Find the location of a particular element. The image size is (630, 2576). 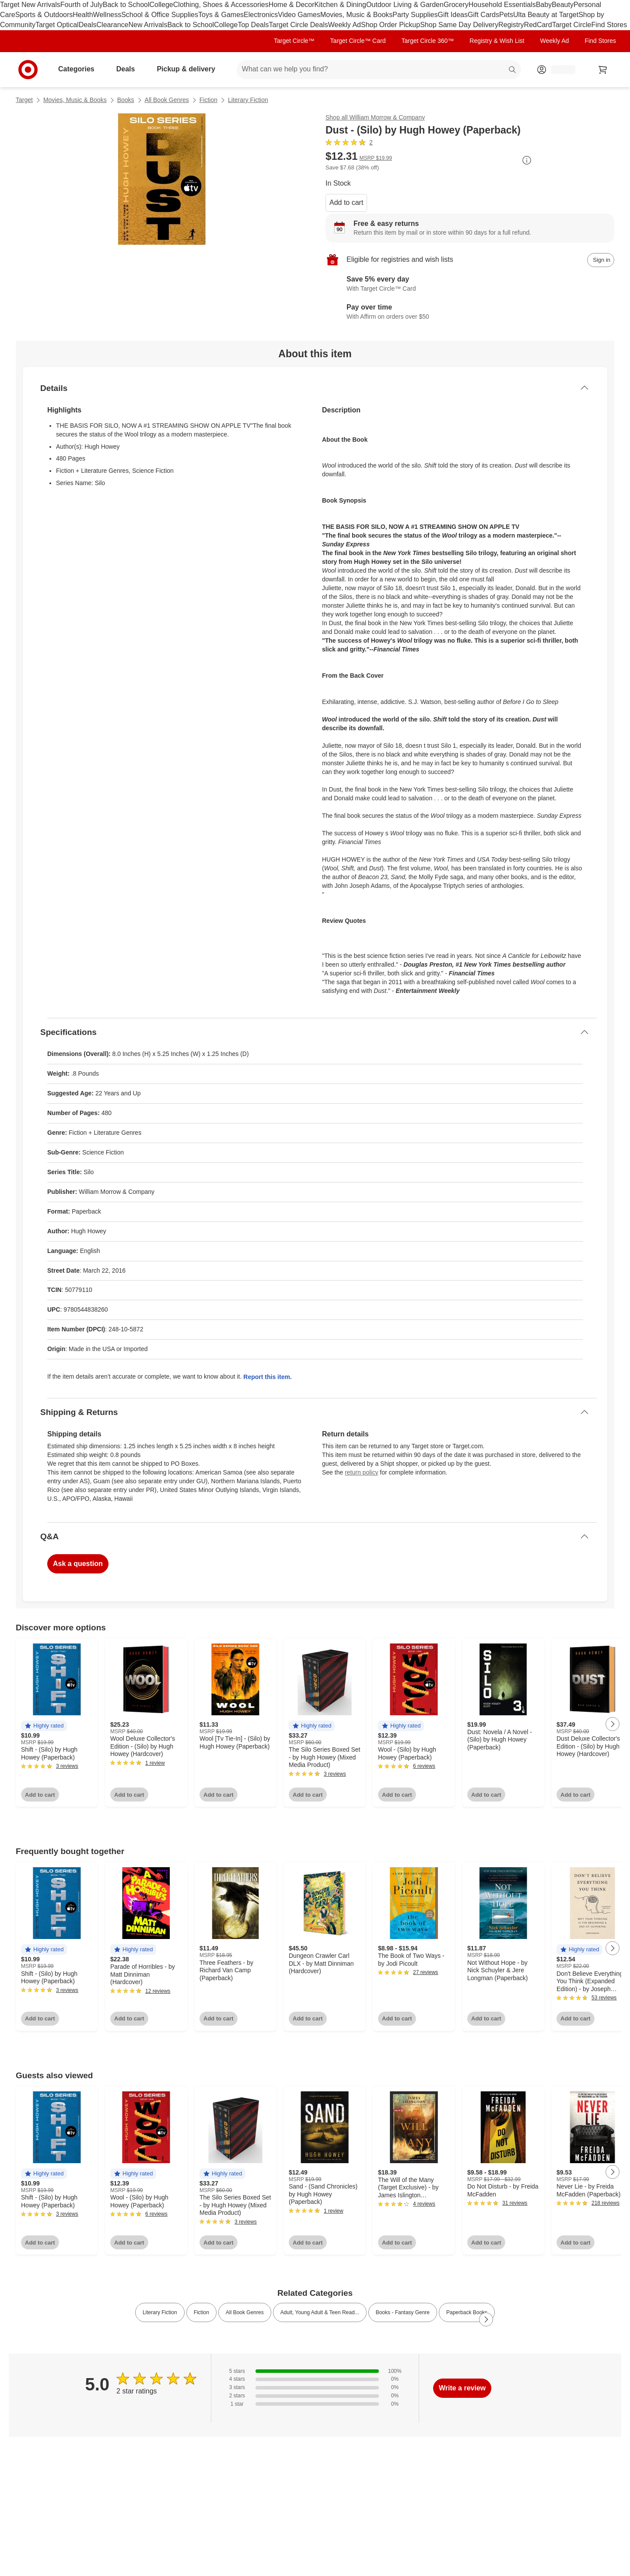

Ulta Beauty at Target is located at coordinates (545, 14).